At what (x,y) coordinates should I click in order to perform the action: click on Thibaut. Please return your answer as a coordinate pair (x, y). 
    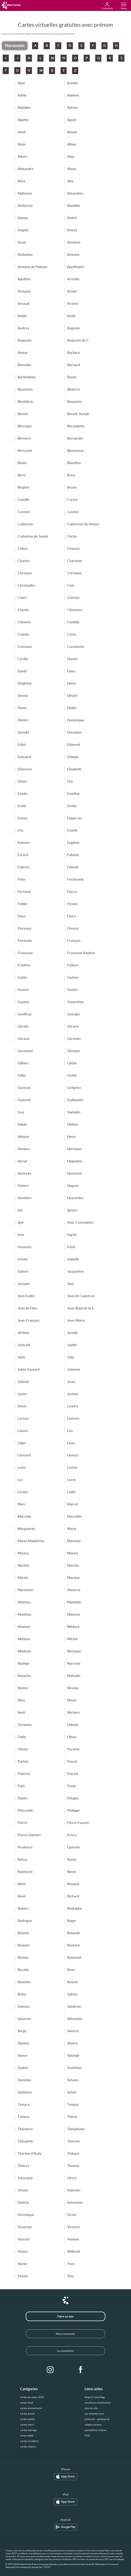
    Looking at the image, I should click on (73, 2153).